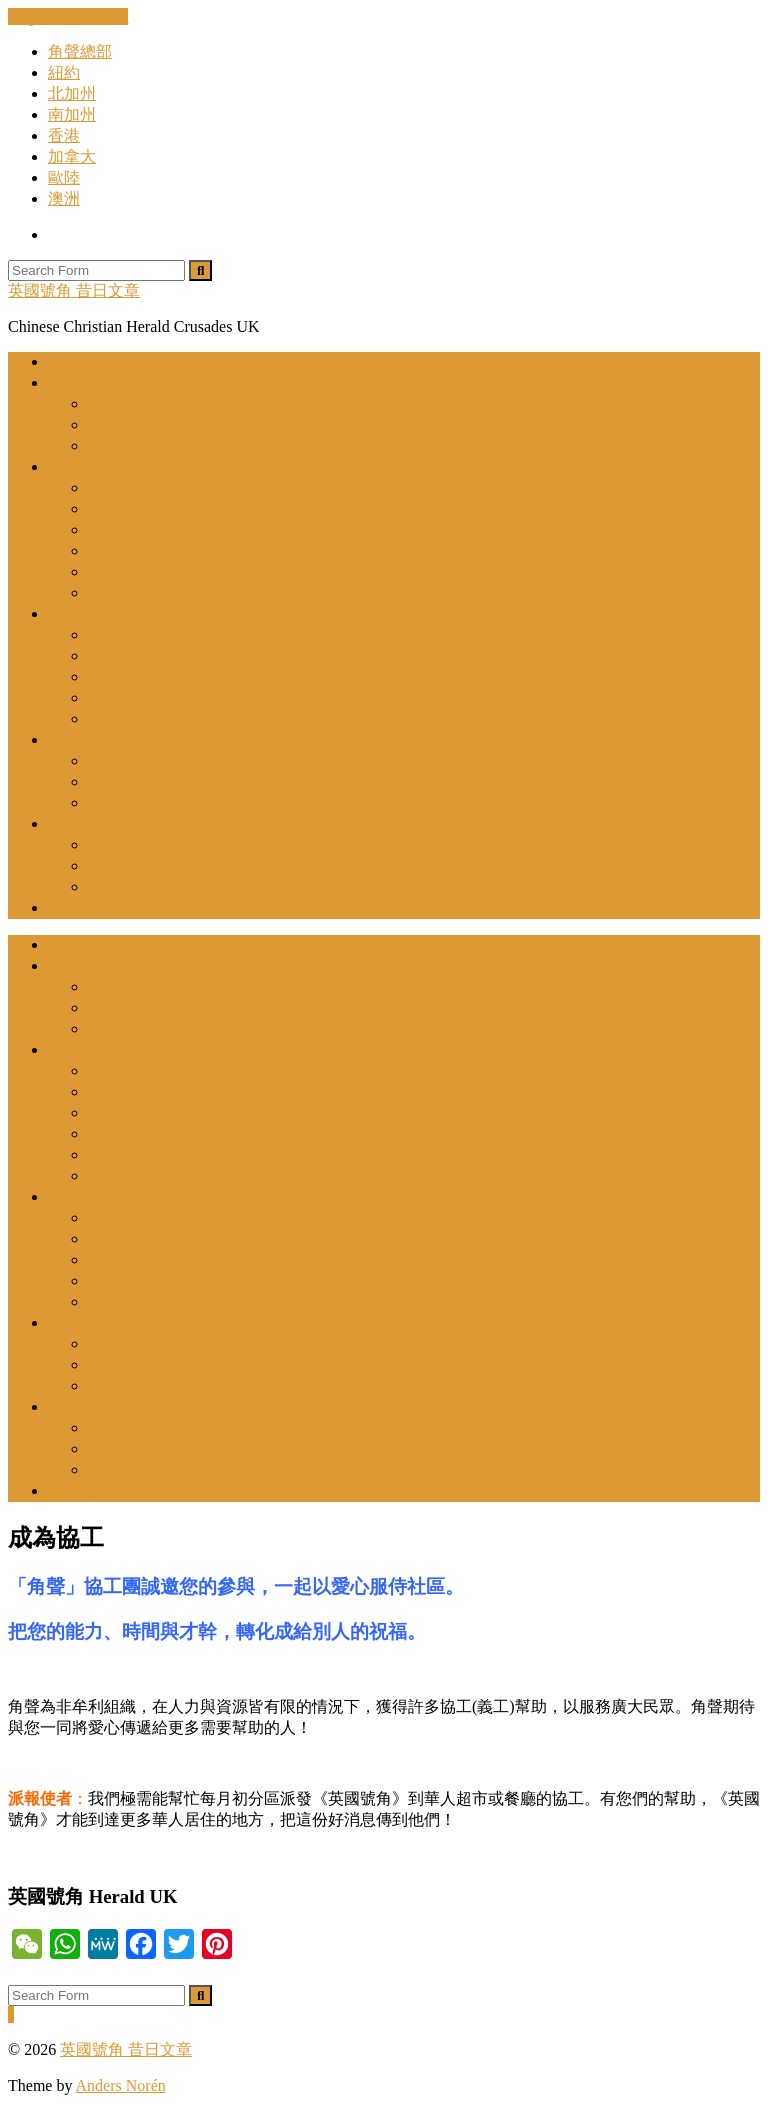 The height and width of the screenshot is (2111, 768). I want to click on 主席感言, so click(120, 634).